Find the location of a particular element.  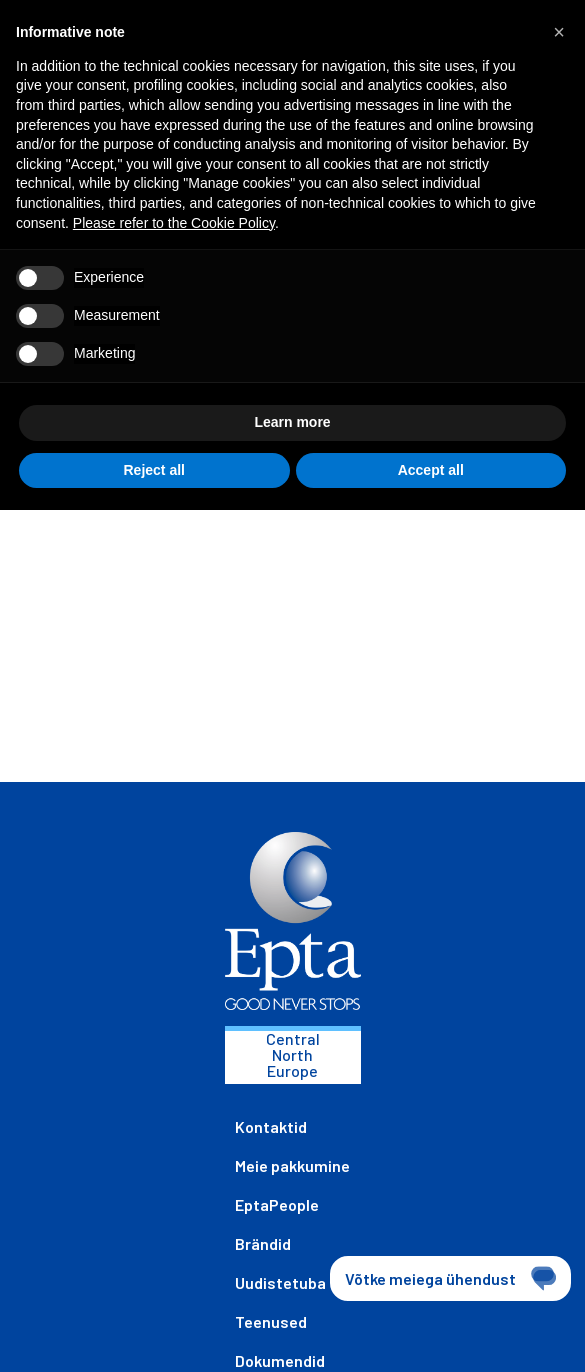

EptaPeople is located at coordinates (277, 1204).